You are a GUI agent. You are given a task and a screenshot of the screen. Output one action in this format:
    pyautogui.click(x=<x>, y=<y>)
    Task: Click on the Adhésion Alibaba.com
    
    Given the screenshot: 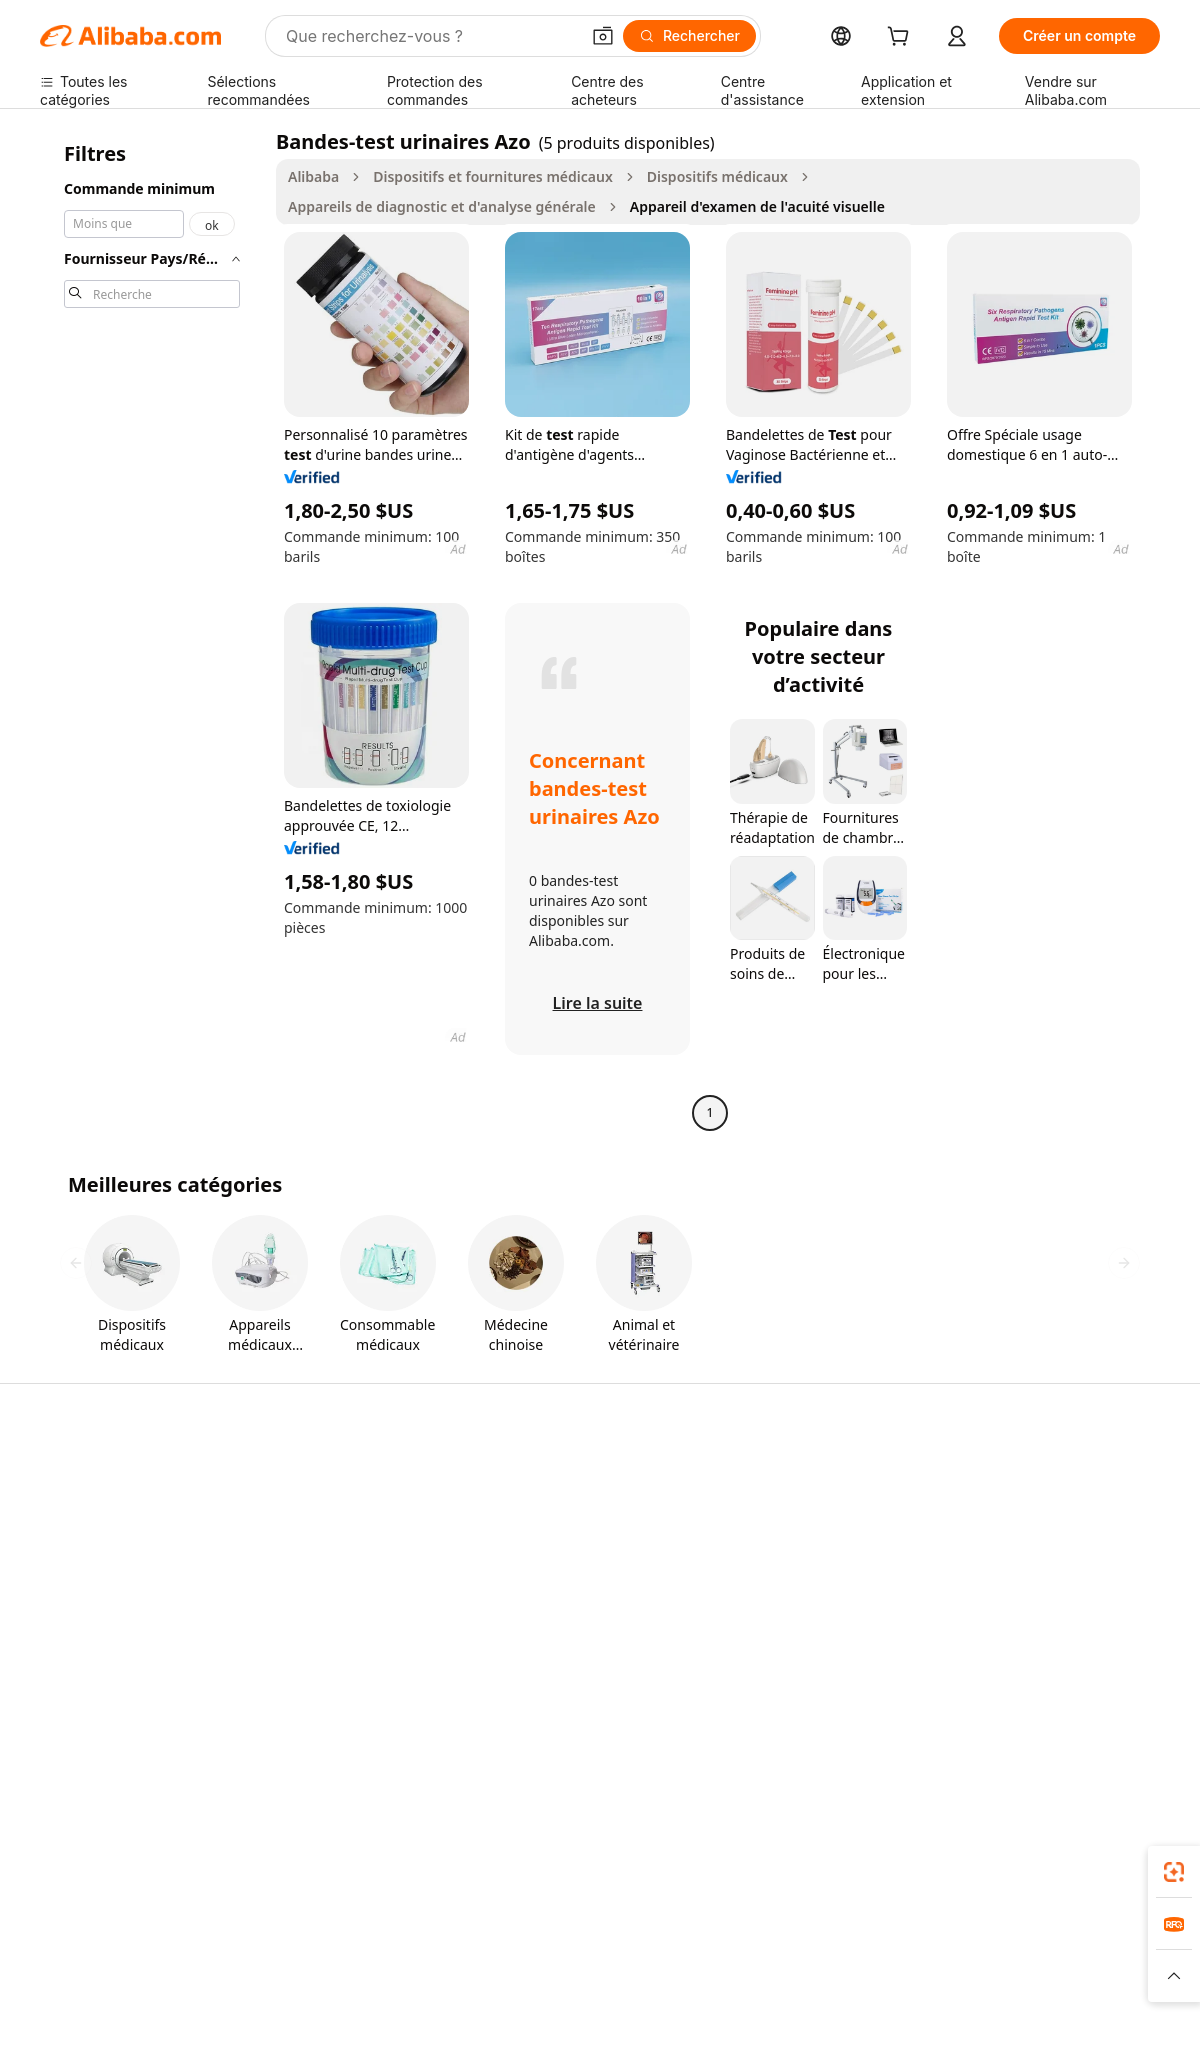 What is the action you would take?
    pyautogui.click(x=573, y=1534)
    